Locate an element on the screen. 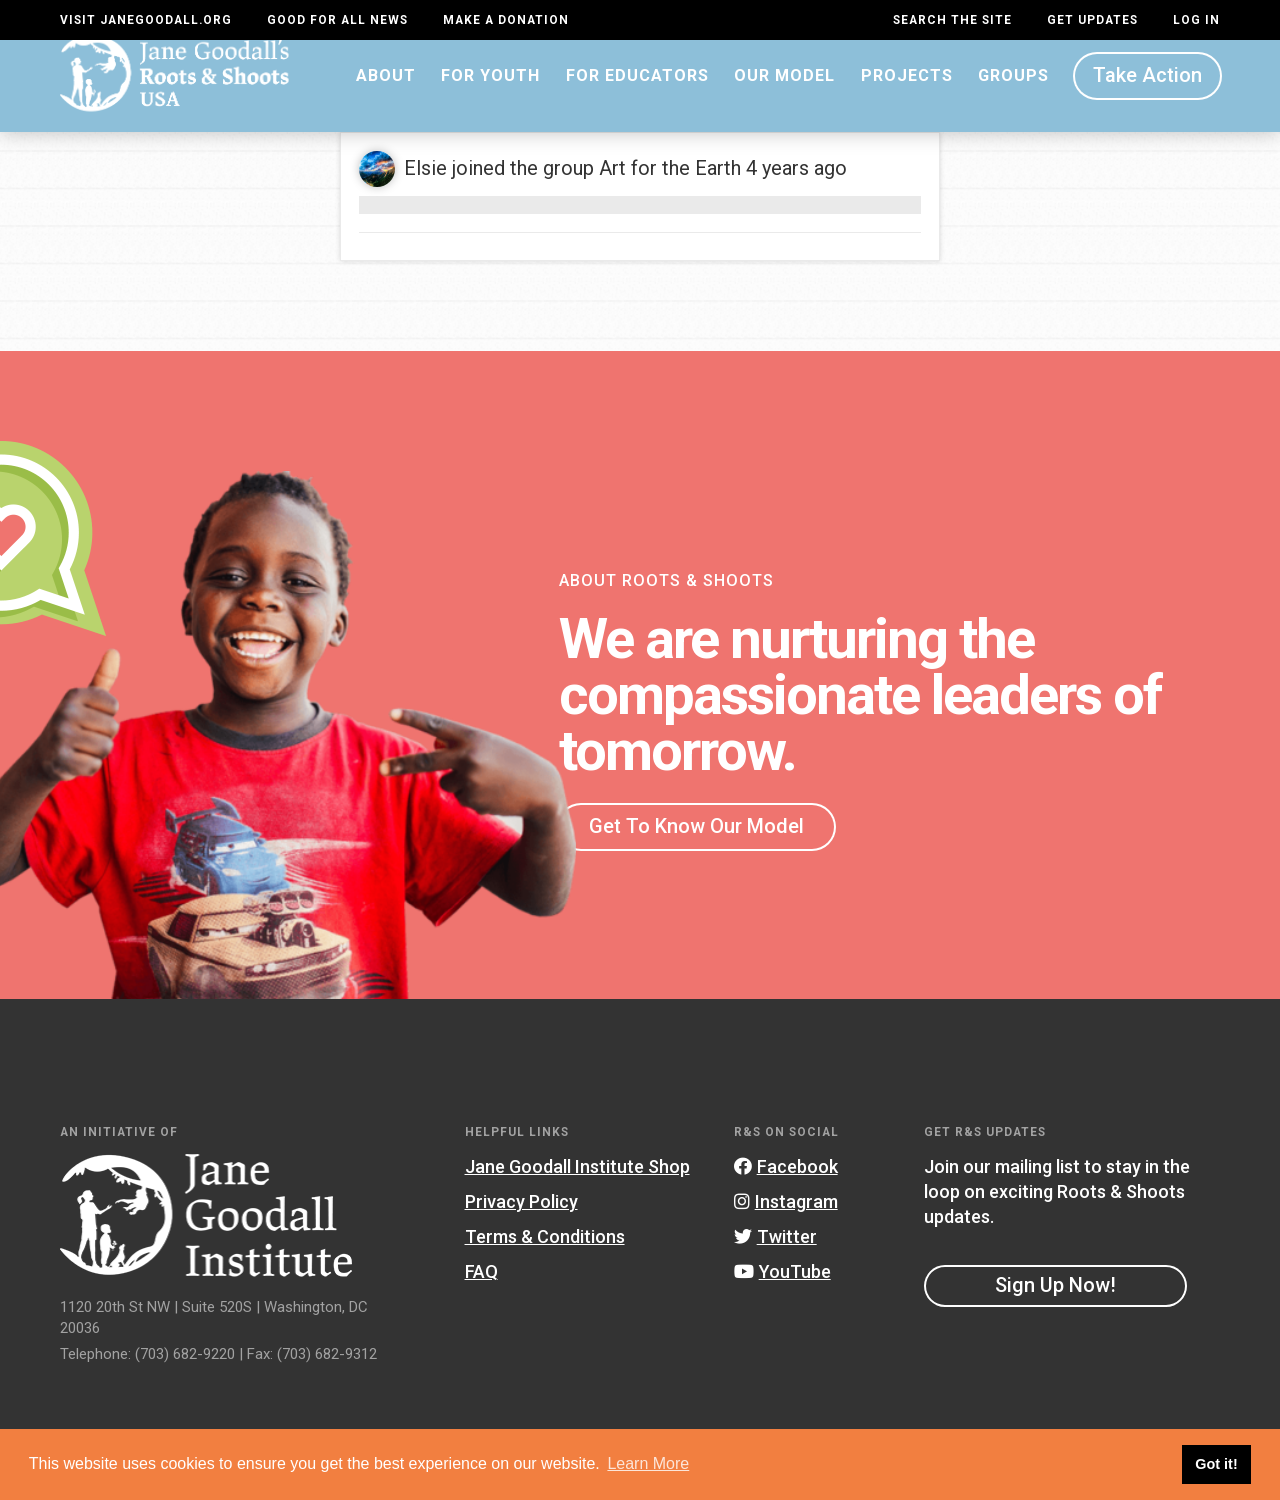 This screenshot has width=1280, height=1500. Take Action is located at coordinates (1147, 95).